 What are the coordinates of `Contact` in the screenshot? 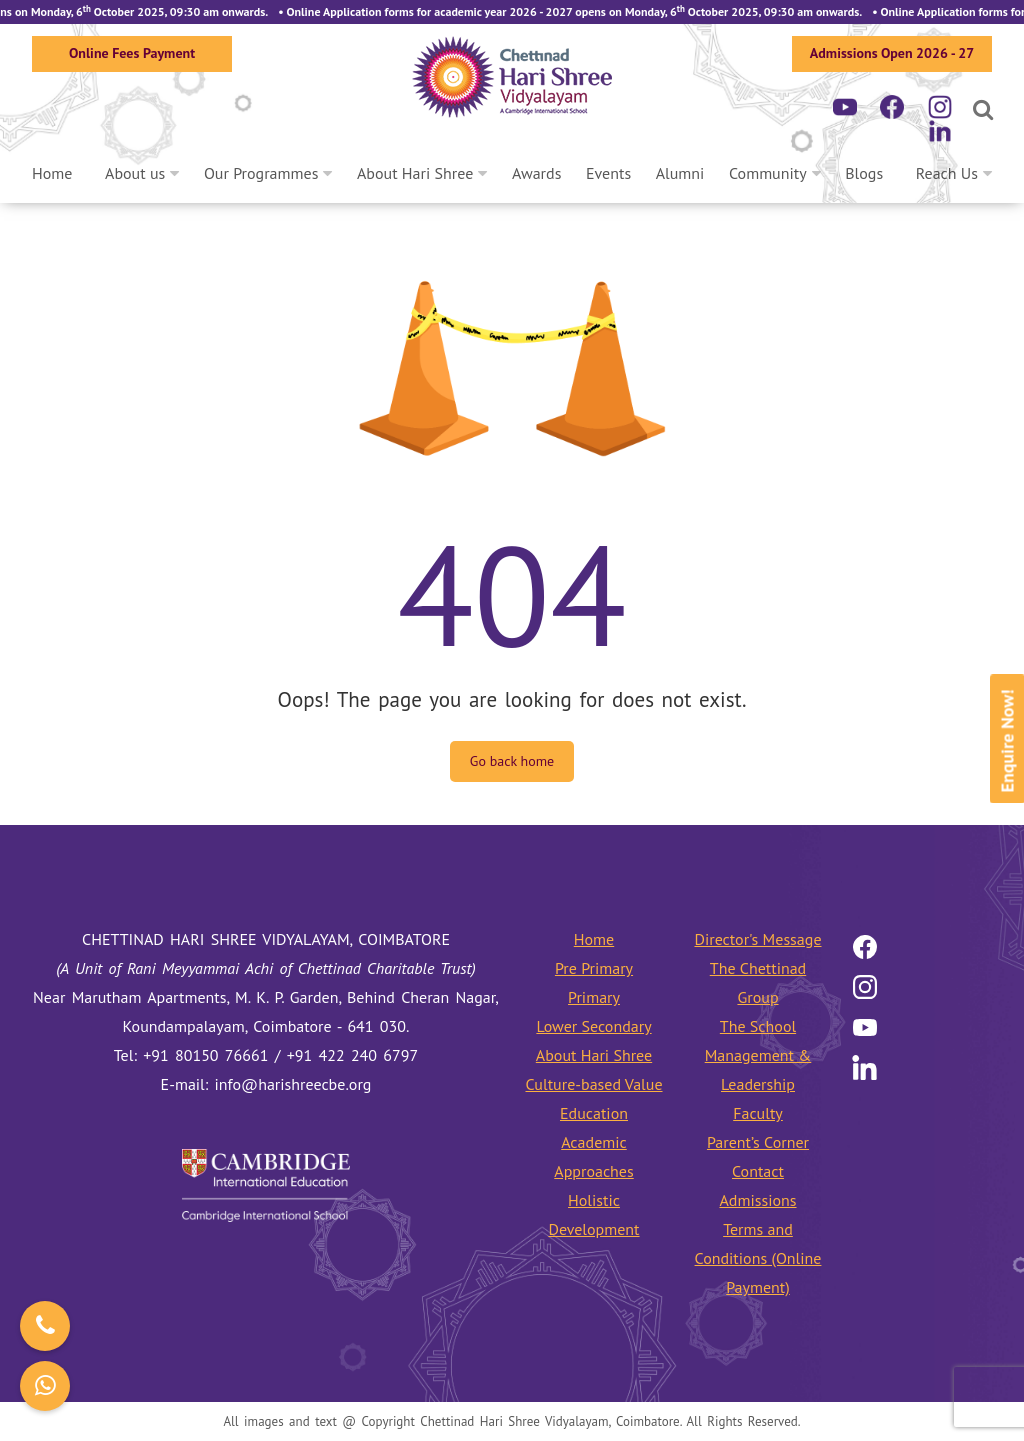 It's located at (758, 1171).